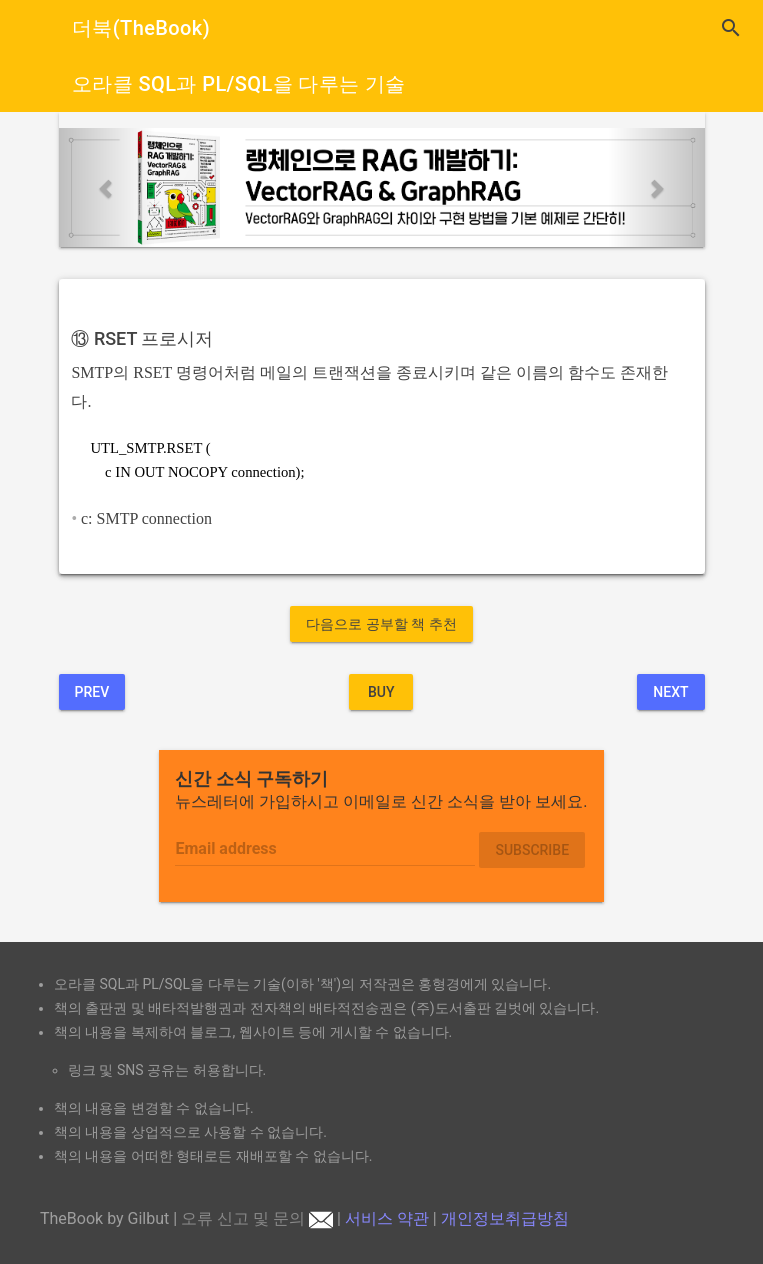  What do you see at coordinates (239, 84) in the screenshot?
I see `오라클 SQL과 PL/SQL을 다루는 기술` at bounding box center [239, 84].